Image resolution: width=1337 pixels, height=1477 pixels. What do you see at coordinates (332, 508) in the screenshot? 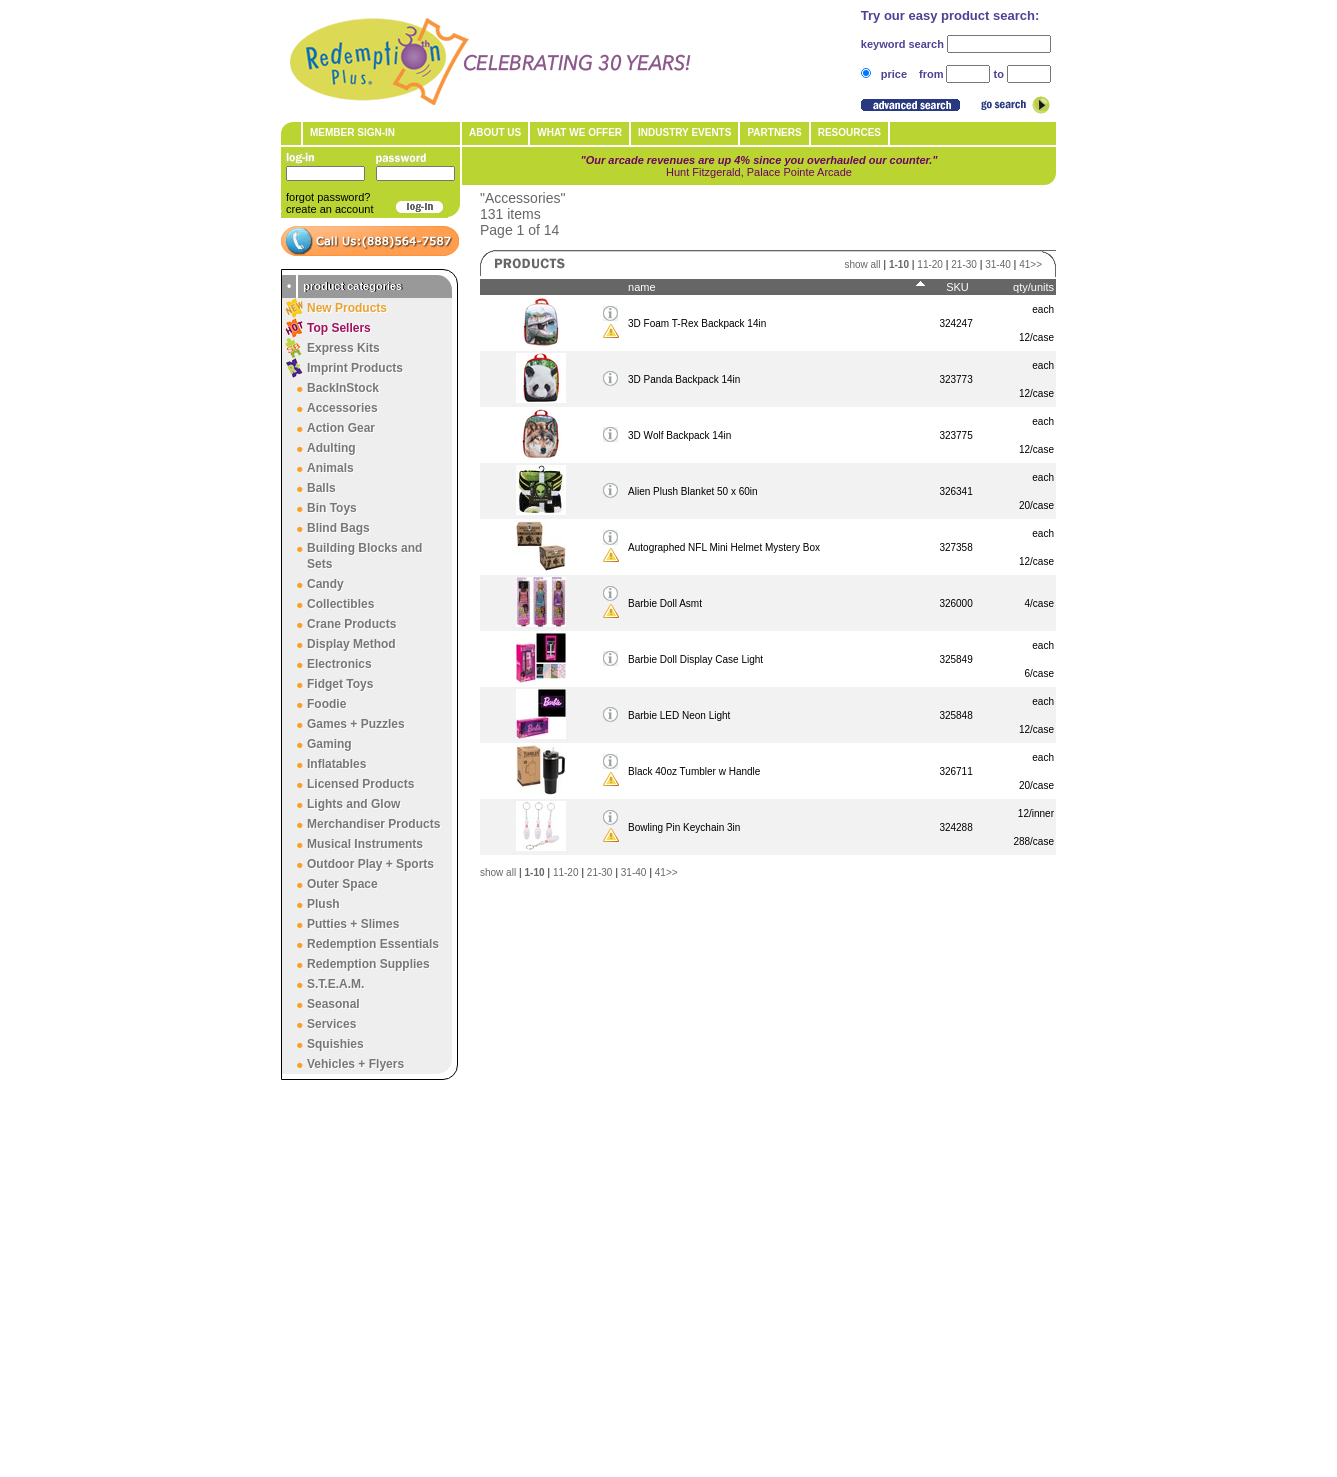
I see `Bin Toys` at bounding box center [332, 508].